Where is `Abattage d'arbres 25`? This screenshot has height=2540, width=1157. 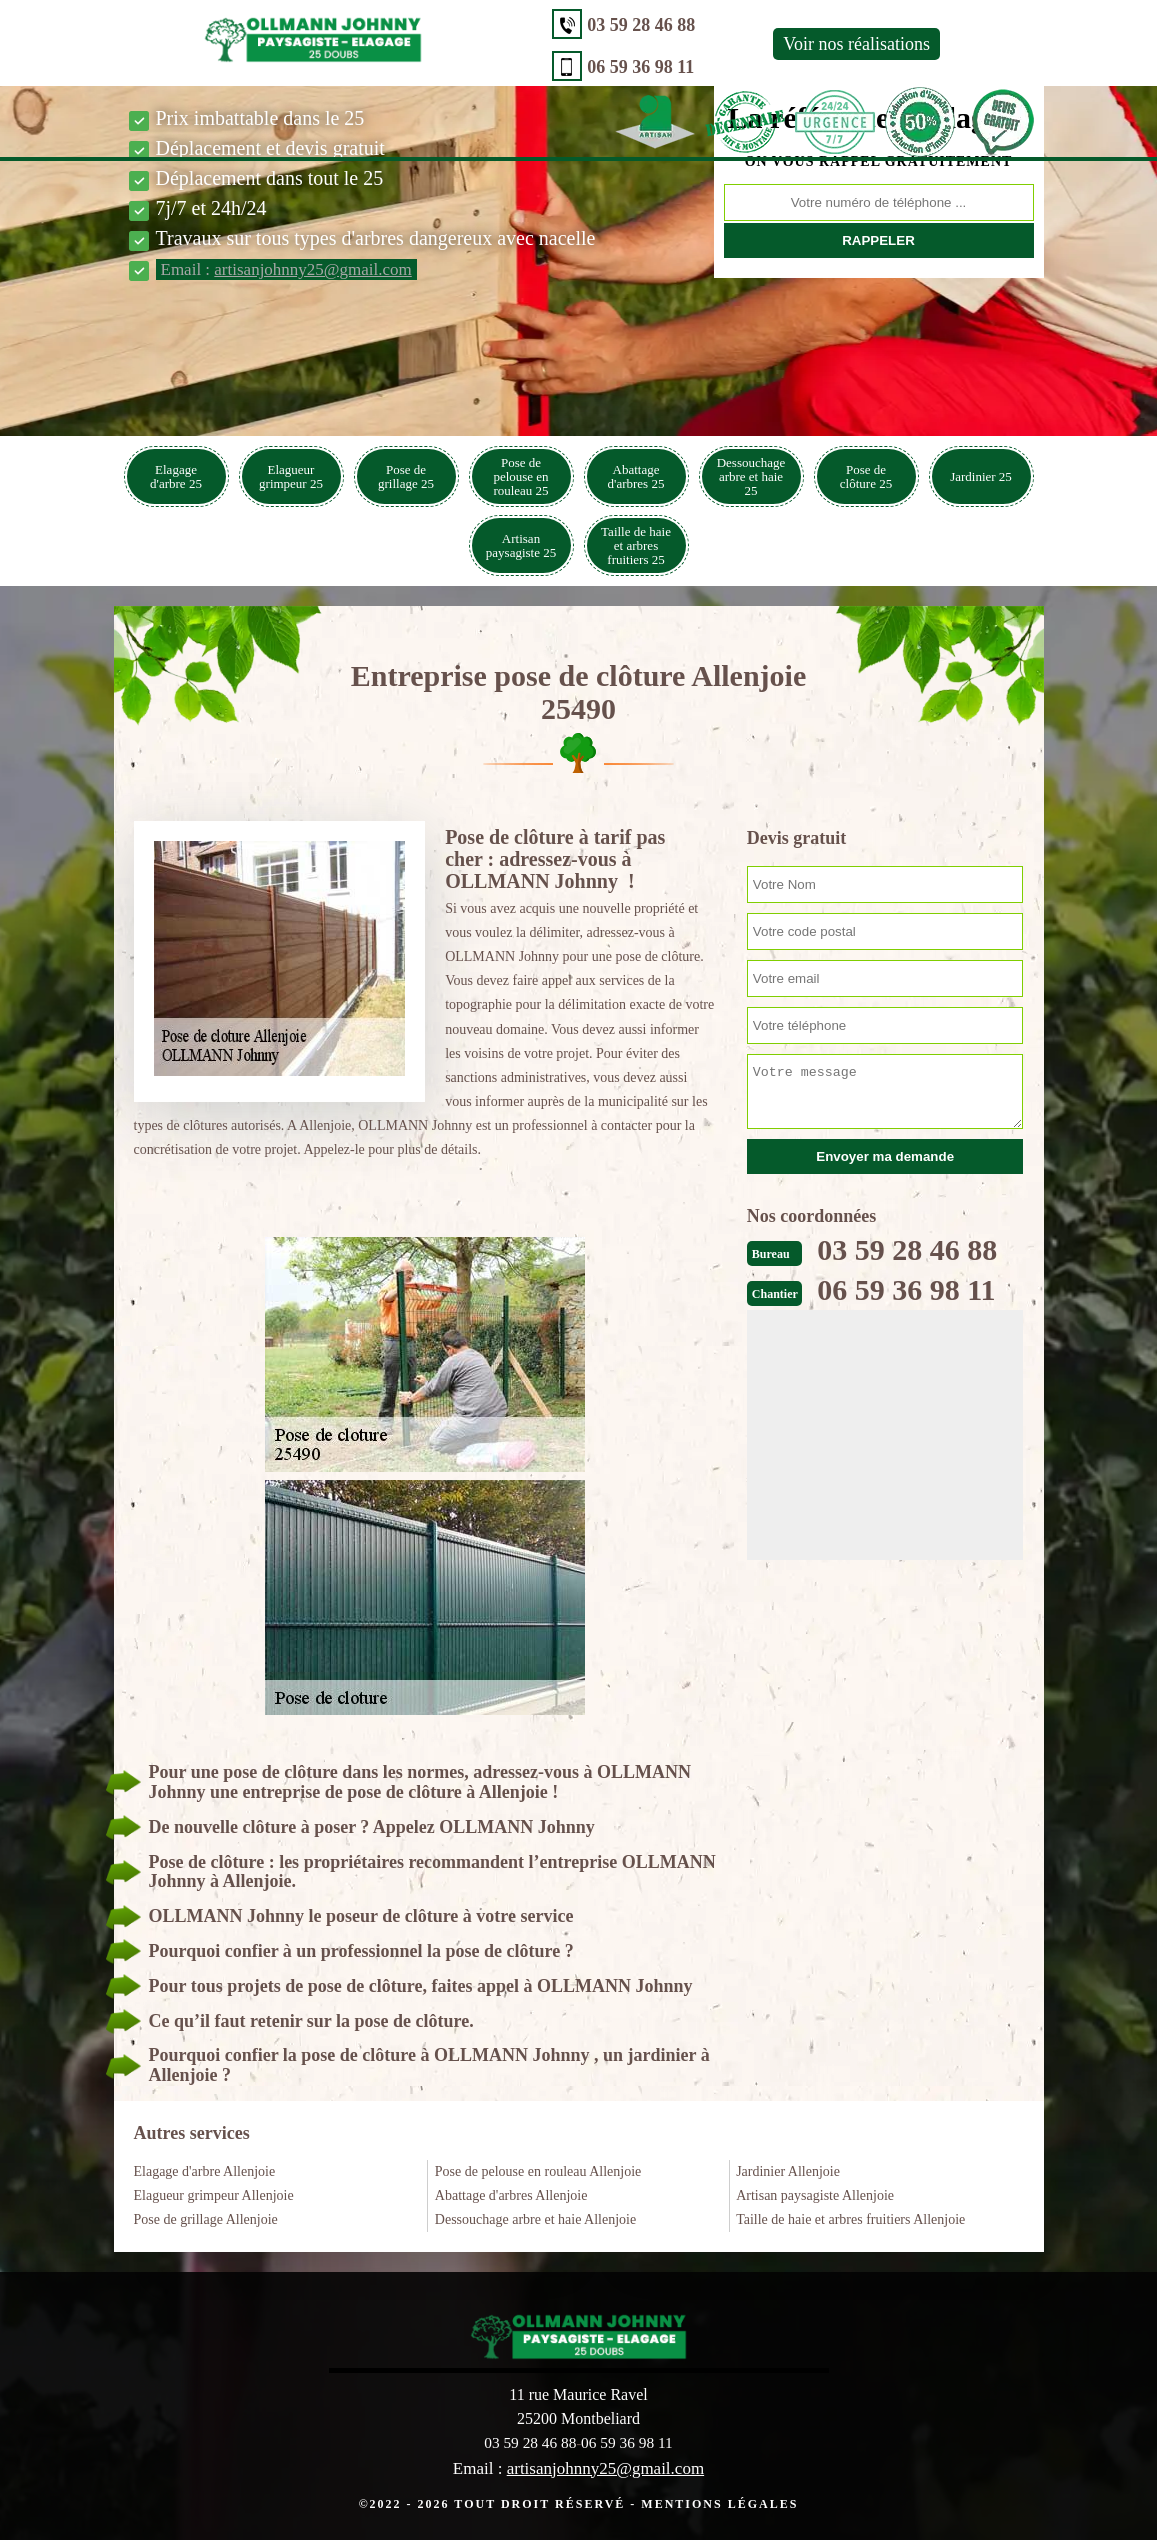 Abattage d'arbres 25 is located at coordinates (636, 476).